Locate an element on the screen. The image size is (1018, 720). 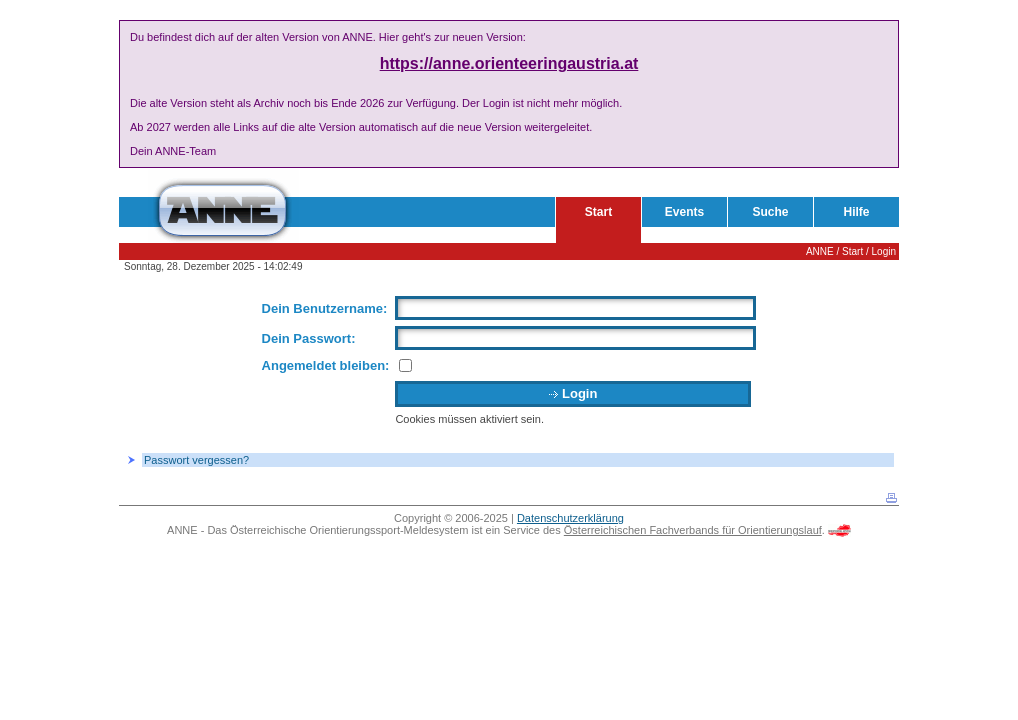
Suche is located at coordinates (770, 212).